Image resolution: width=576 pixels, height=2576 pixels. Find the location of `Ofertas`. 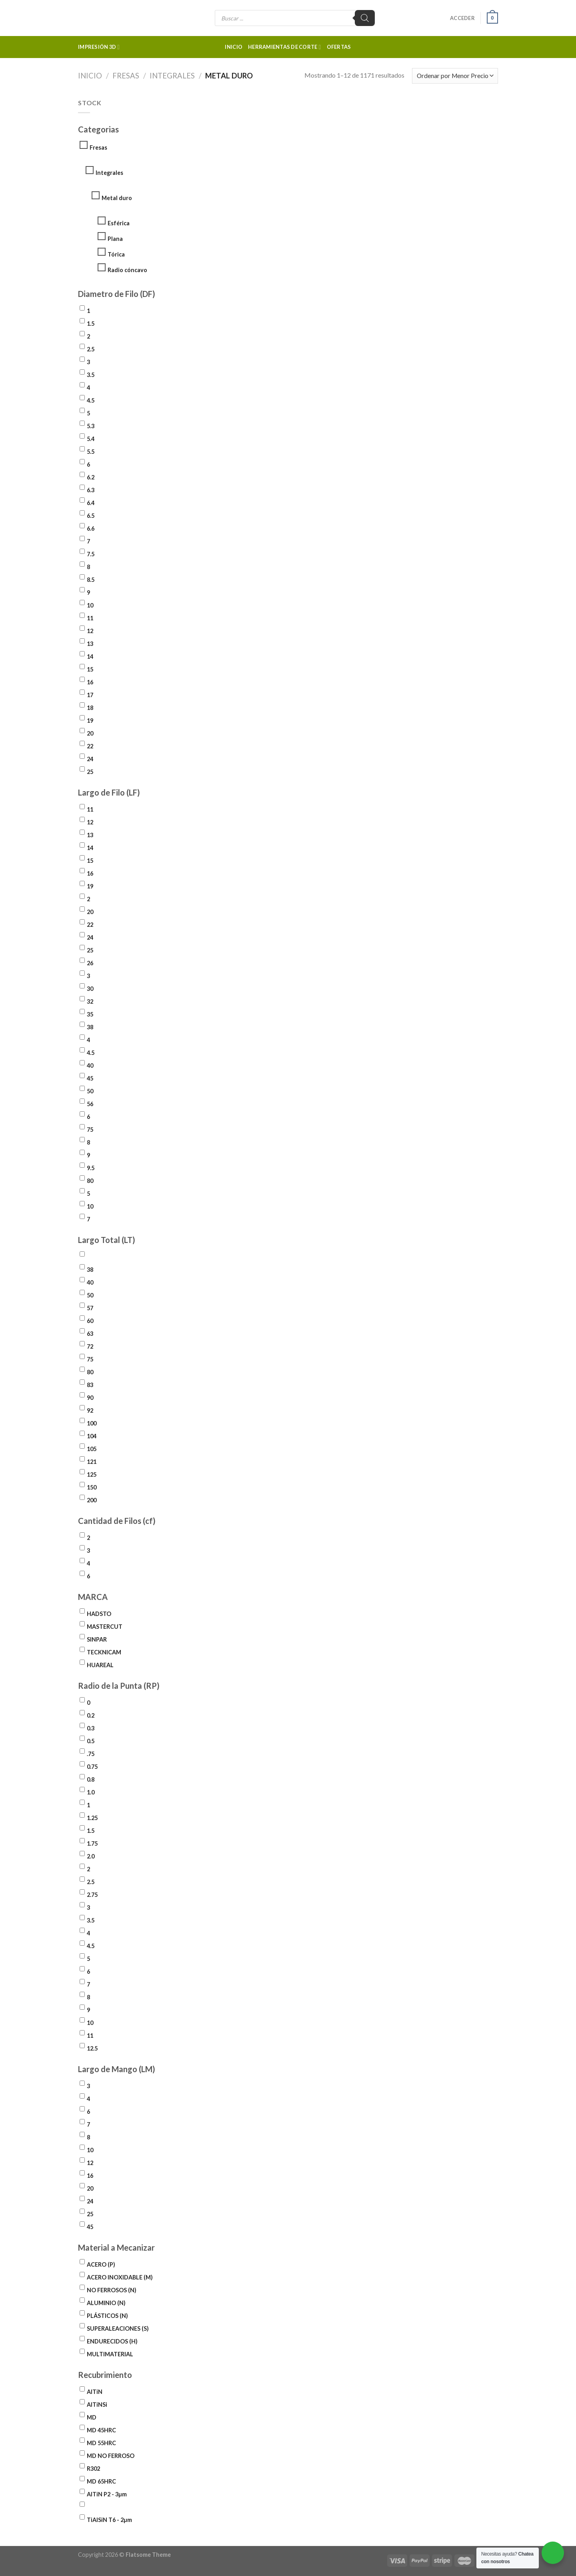

Ofertas is located at coordinates (339, 47).